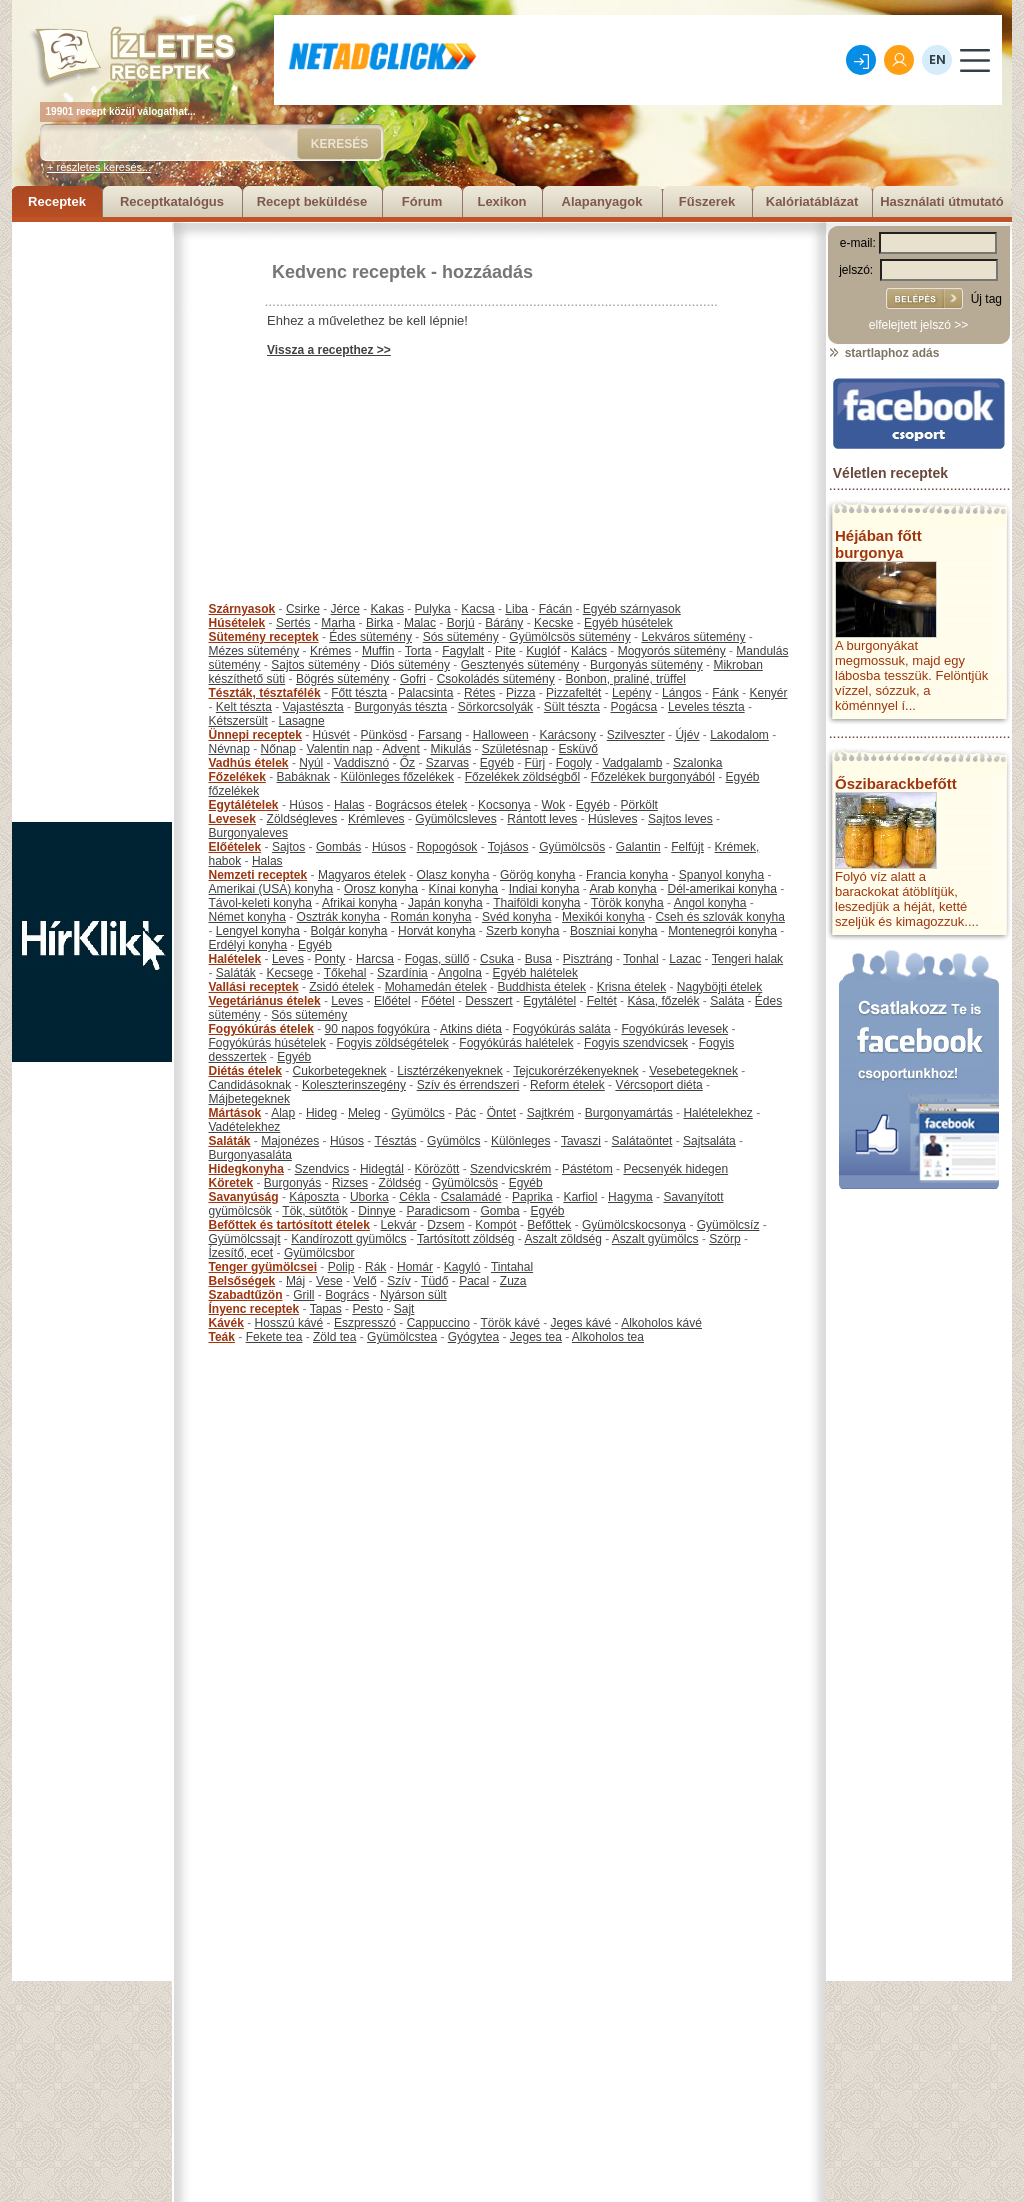  Describe the element at coordinates (345, 609) in the screenshot. I see `Jérce` at that location.